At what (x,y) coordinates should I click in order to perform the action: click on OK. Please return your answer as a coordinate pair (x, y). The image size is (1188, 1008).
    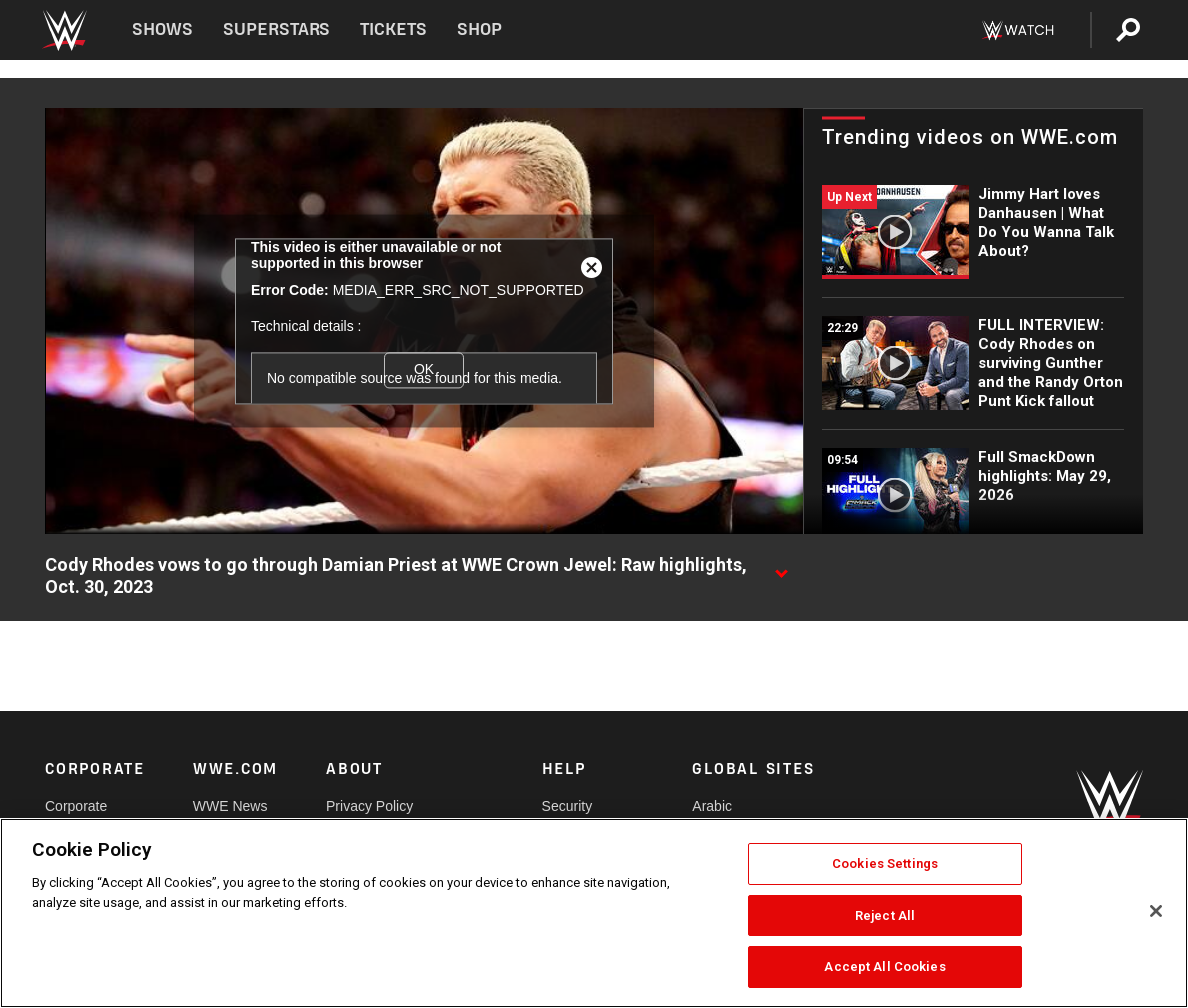
    Looking at the image, I should click on (424, 370).